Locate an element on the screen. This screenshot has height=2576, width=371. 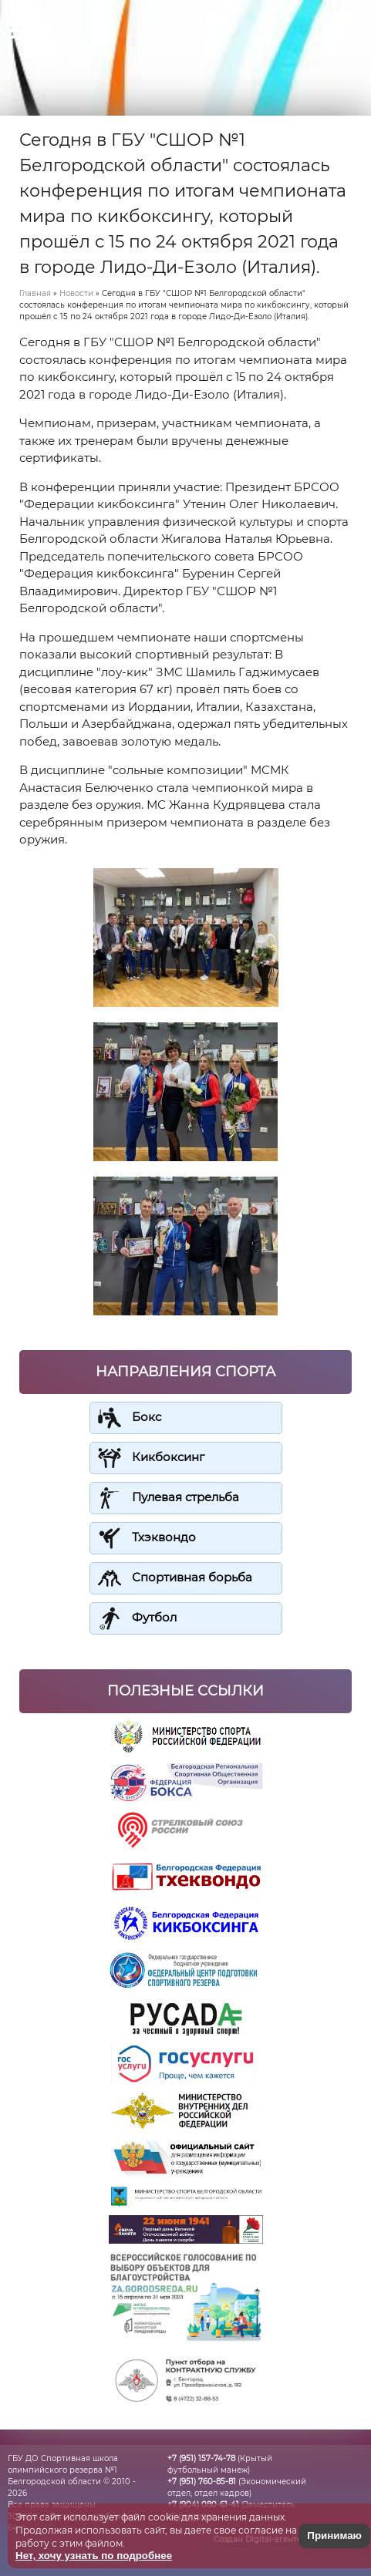
Бокс is located at coordinates (146, 1416).